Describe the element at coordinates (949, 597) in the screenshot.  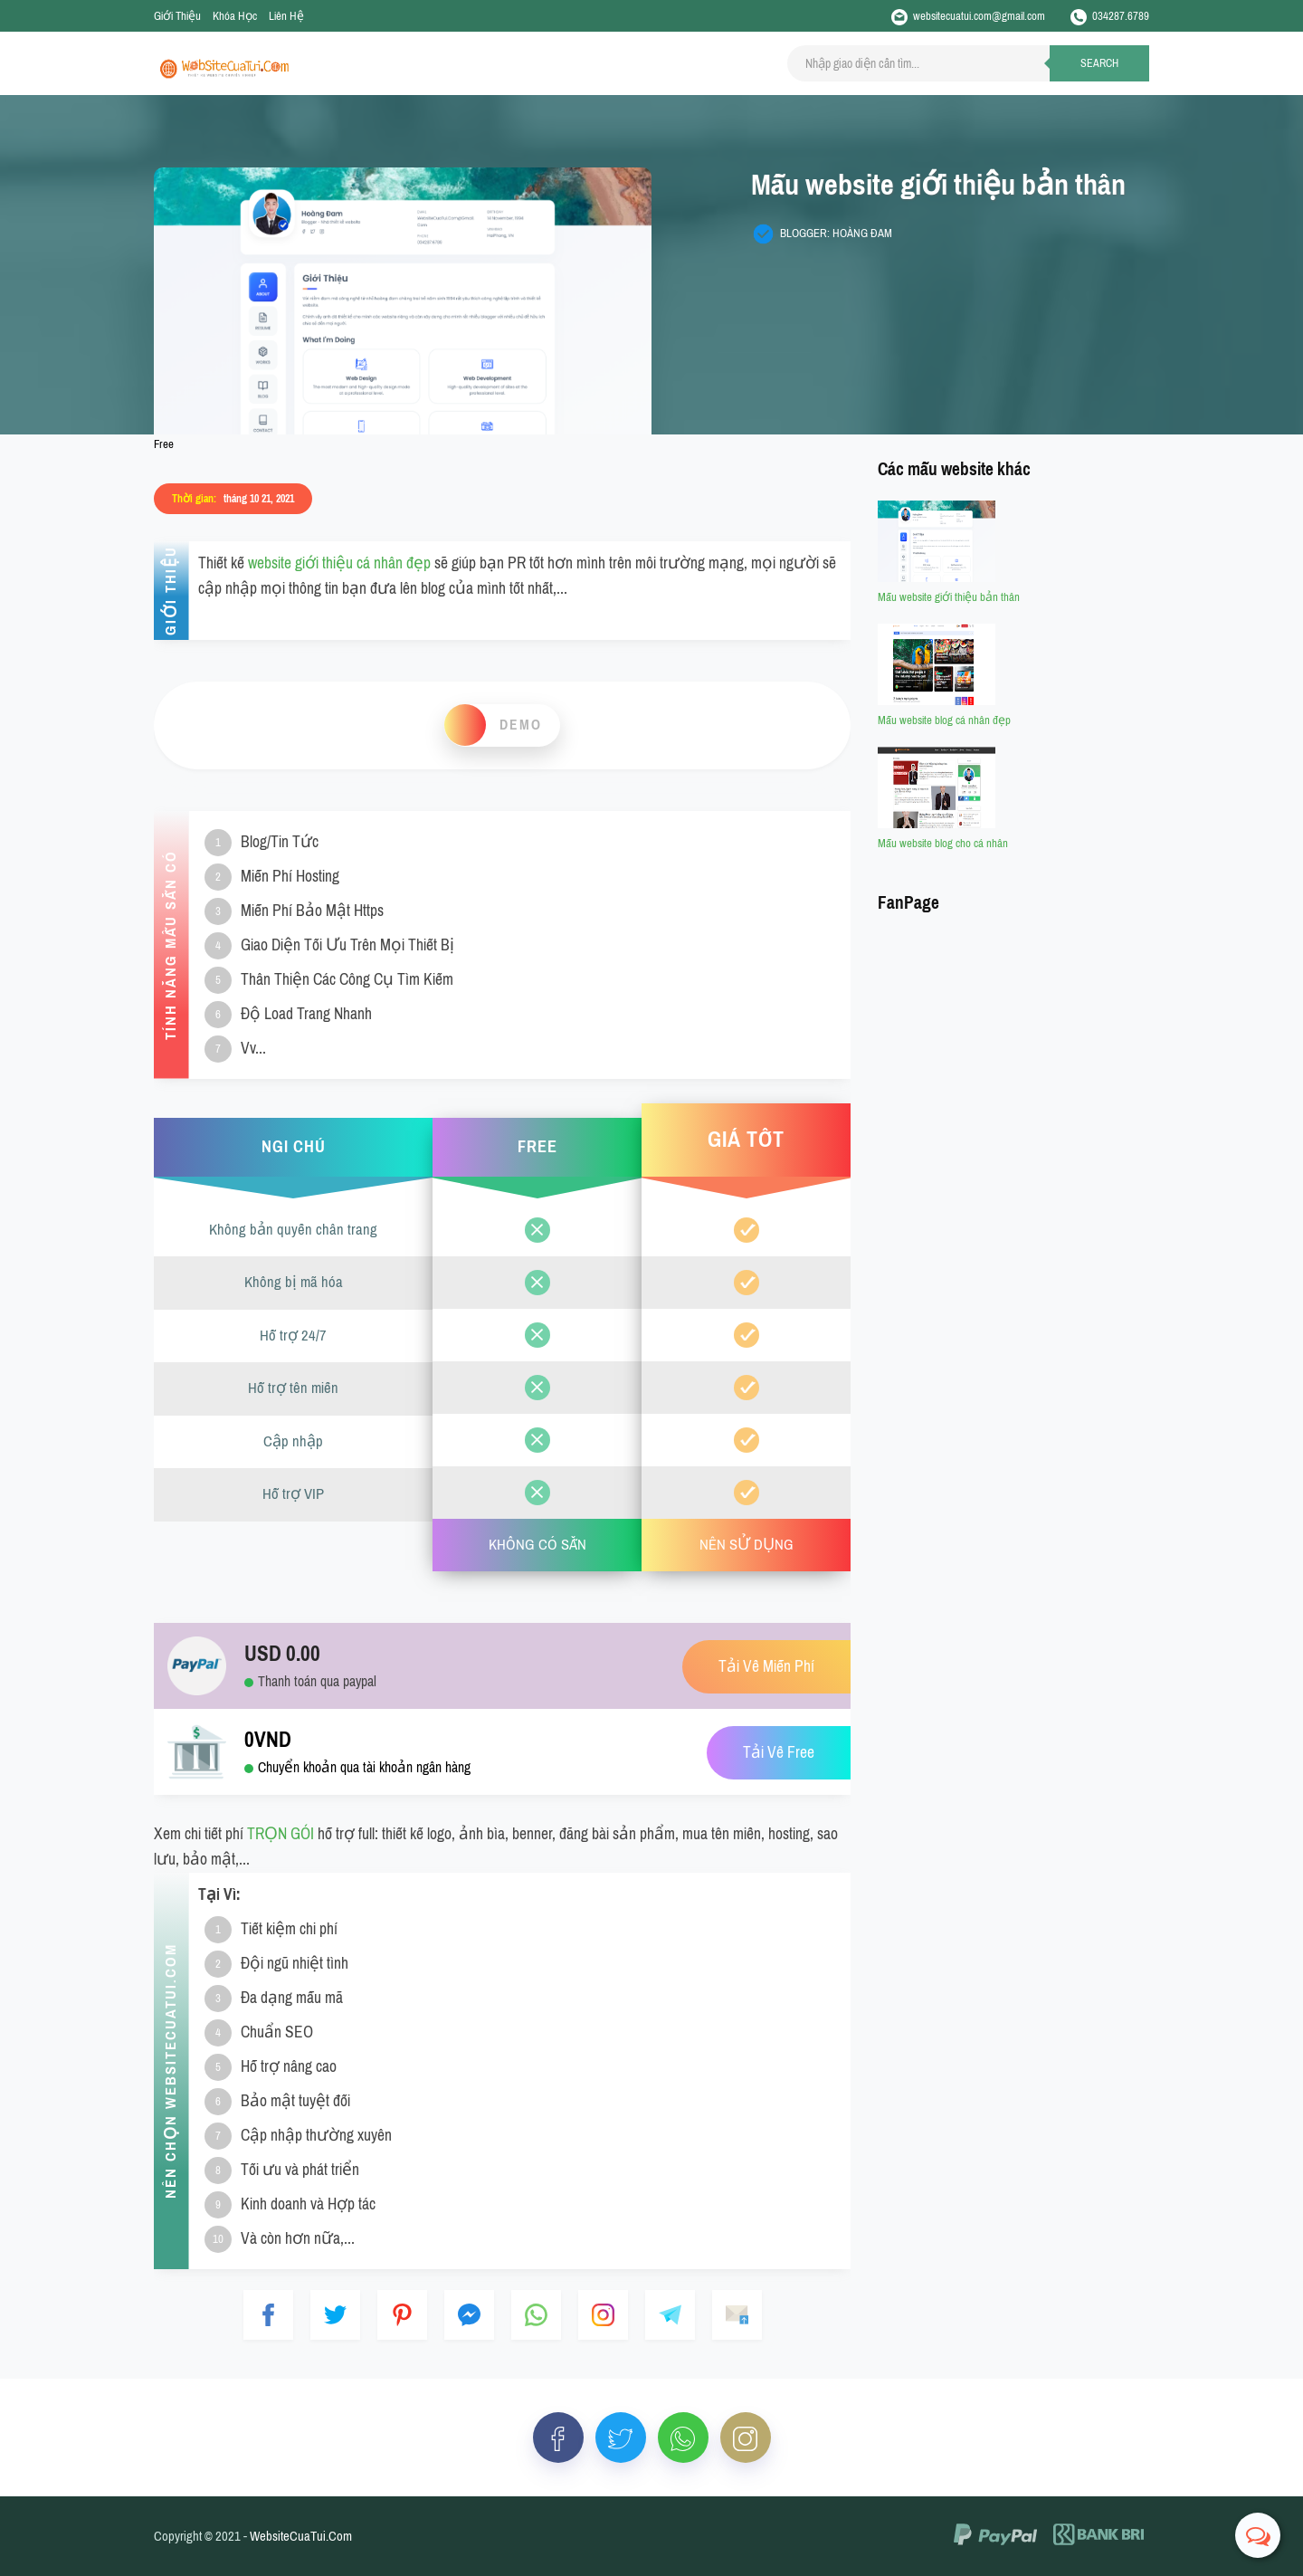
I see `Mẫu website giới thiệu bản thân` at that location.